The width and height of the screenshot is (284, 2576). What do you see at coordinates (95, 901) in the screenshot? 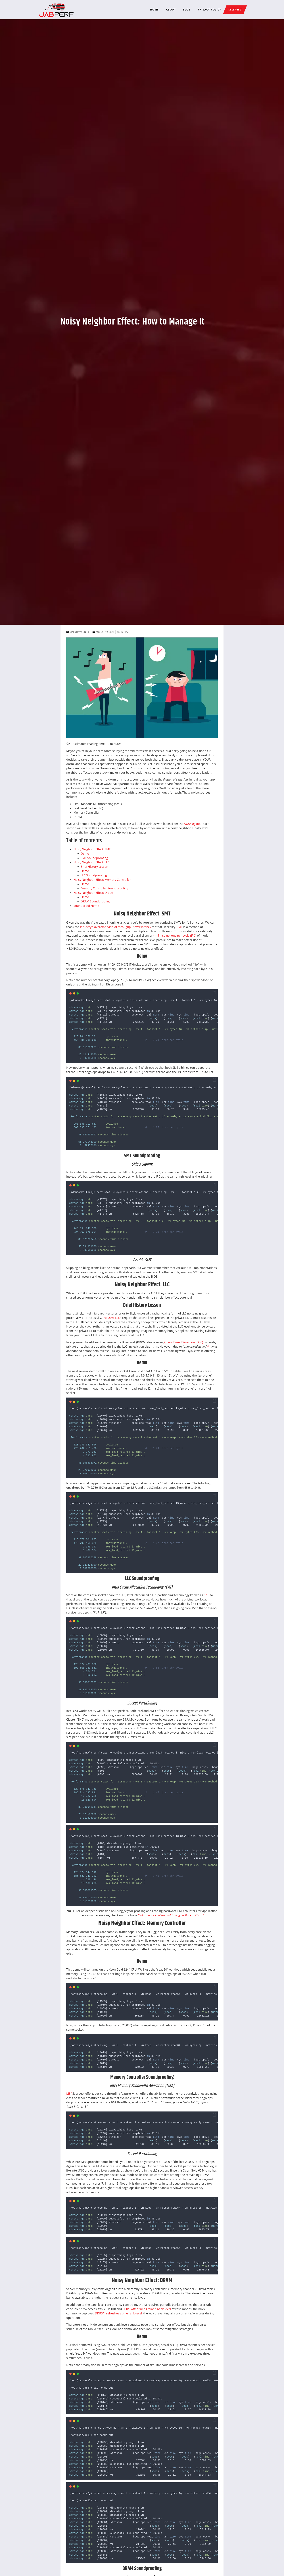
I see `DRAM Soundproofing` at bounding box center [95, 901].